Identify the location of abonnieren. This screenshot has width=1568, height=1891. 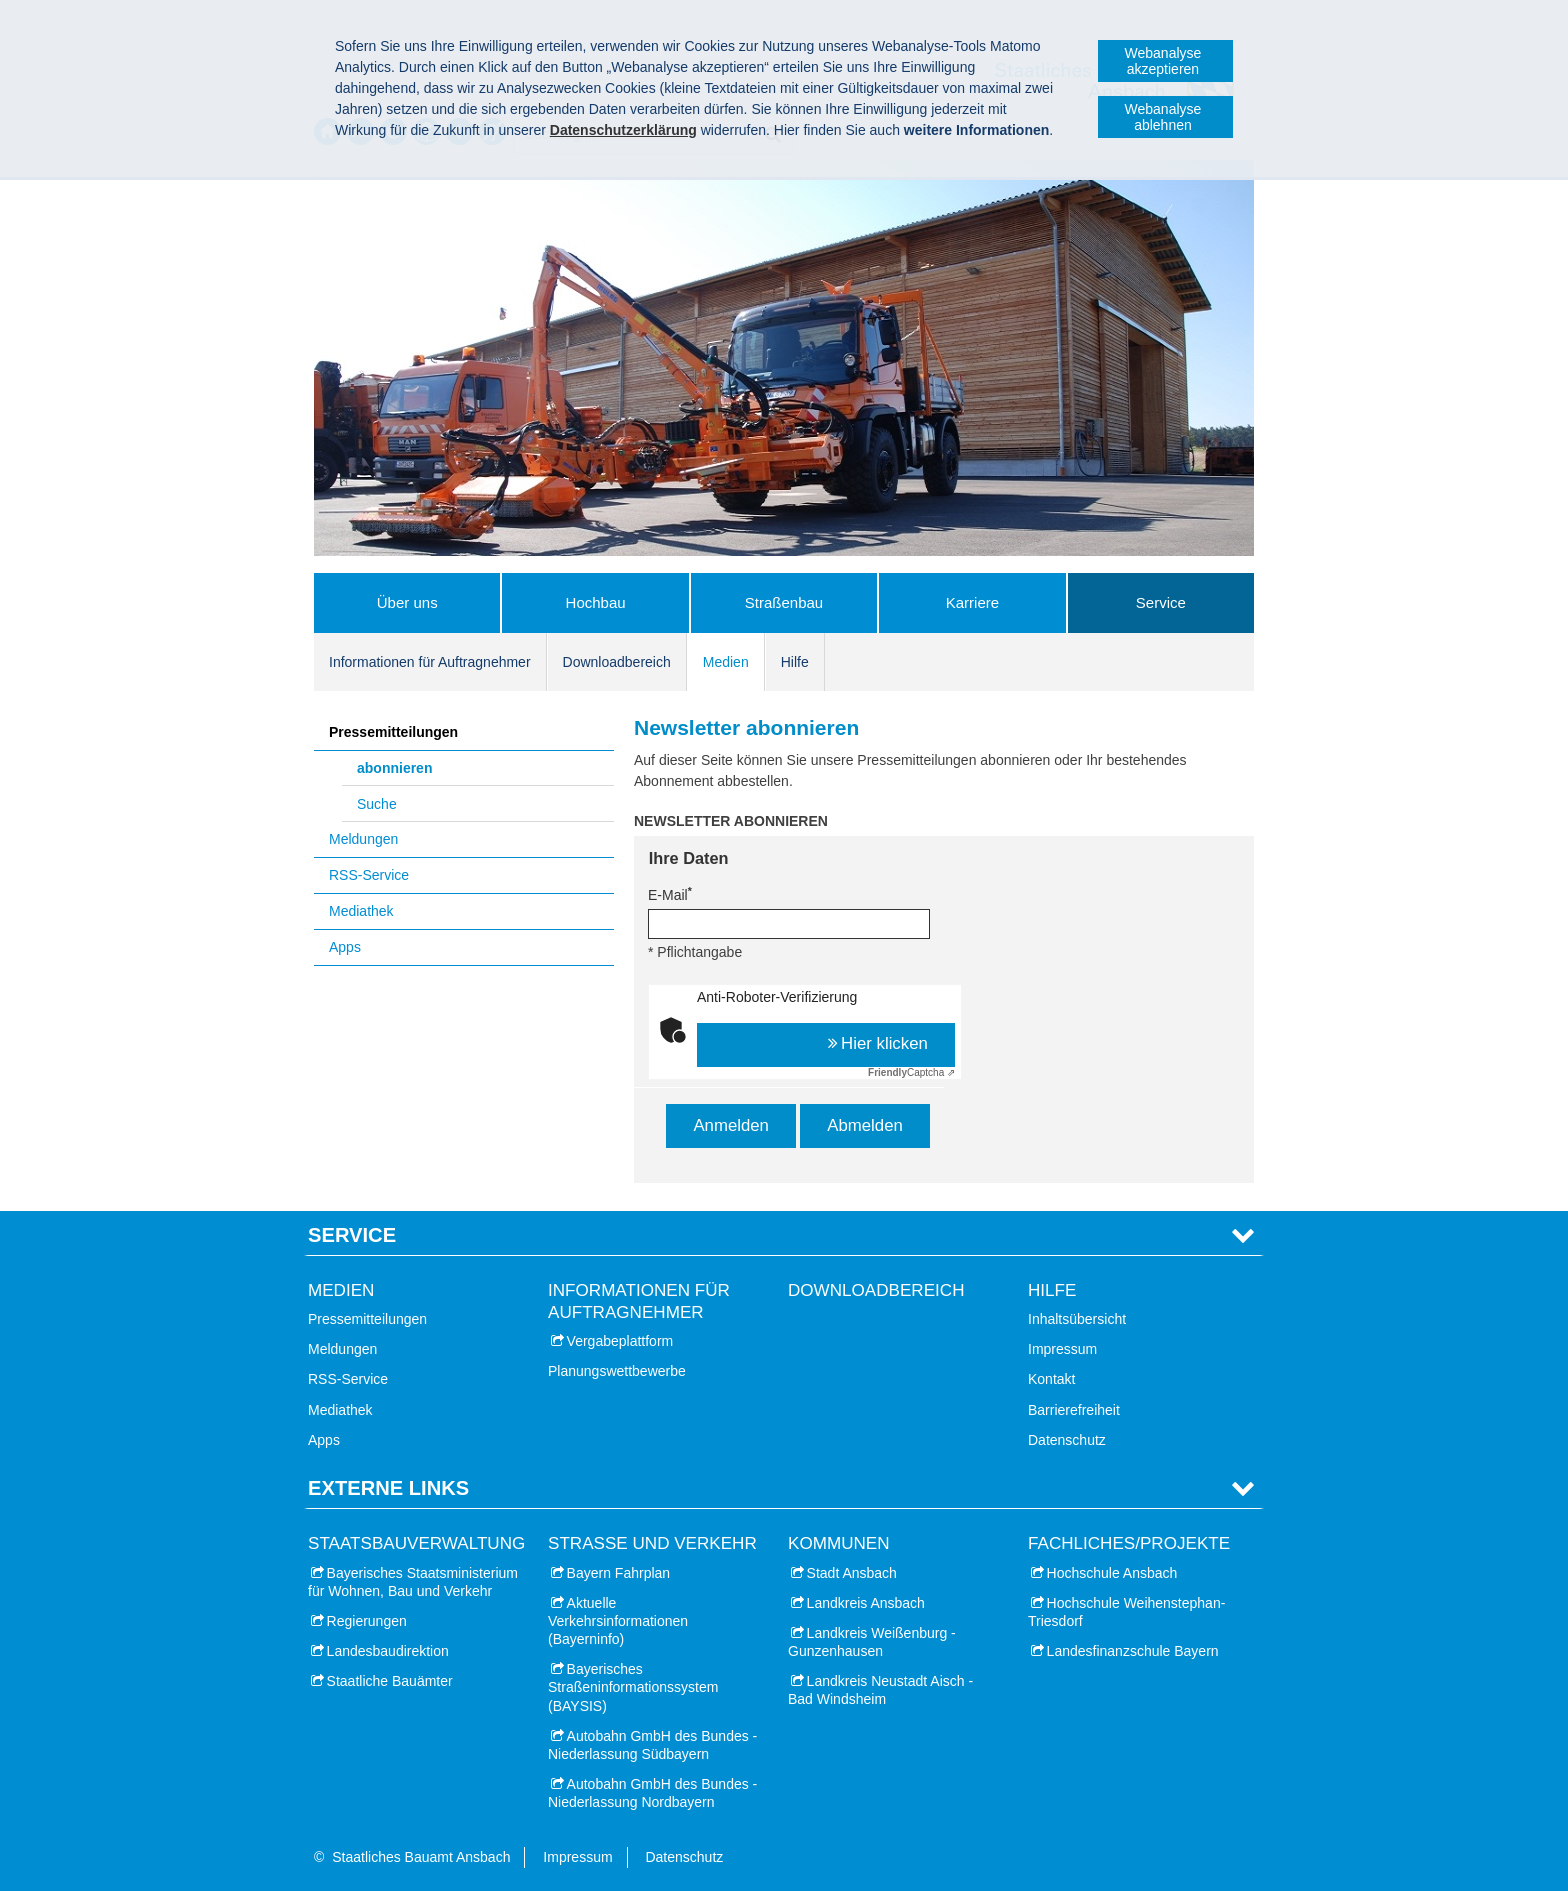
(394, 768).